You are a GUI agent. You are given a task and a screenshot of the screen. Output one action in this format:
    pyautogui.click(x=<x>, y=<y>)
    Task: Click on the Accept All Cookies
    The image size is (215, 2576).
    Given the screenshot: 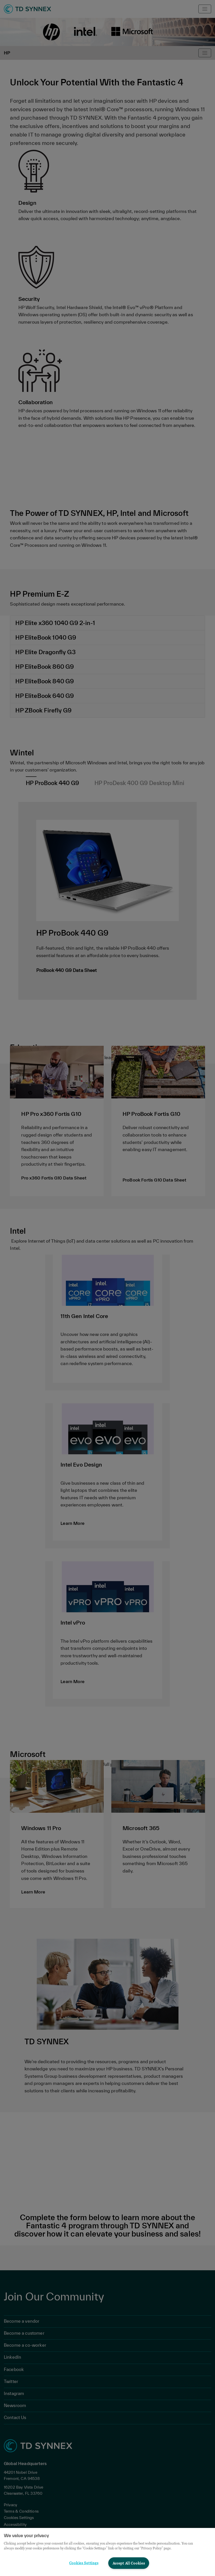 What is the action you would take?
    pyautogui.click(x=129, y=2563)
    